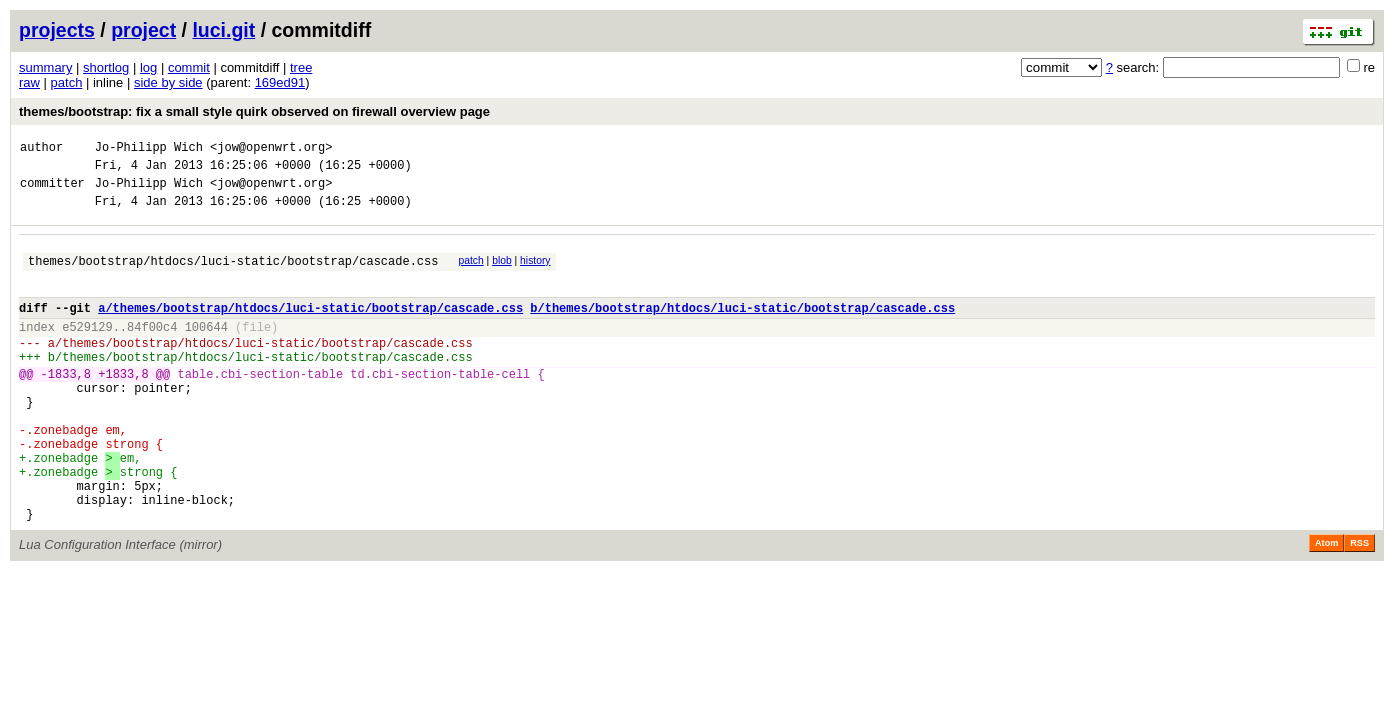 The image size is (1394, 720). Describe the element at coordinates (57, 30) in the screenshot. I see `projects` at that location.